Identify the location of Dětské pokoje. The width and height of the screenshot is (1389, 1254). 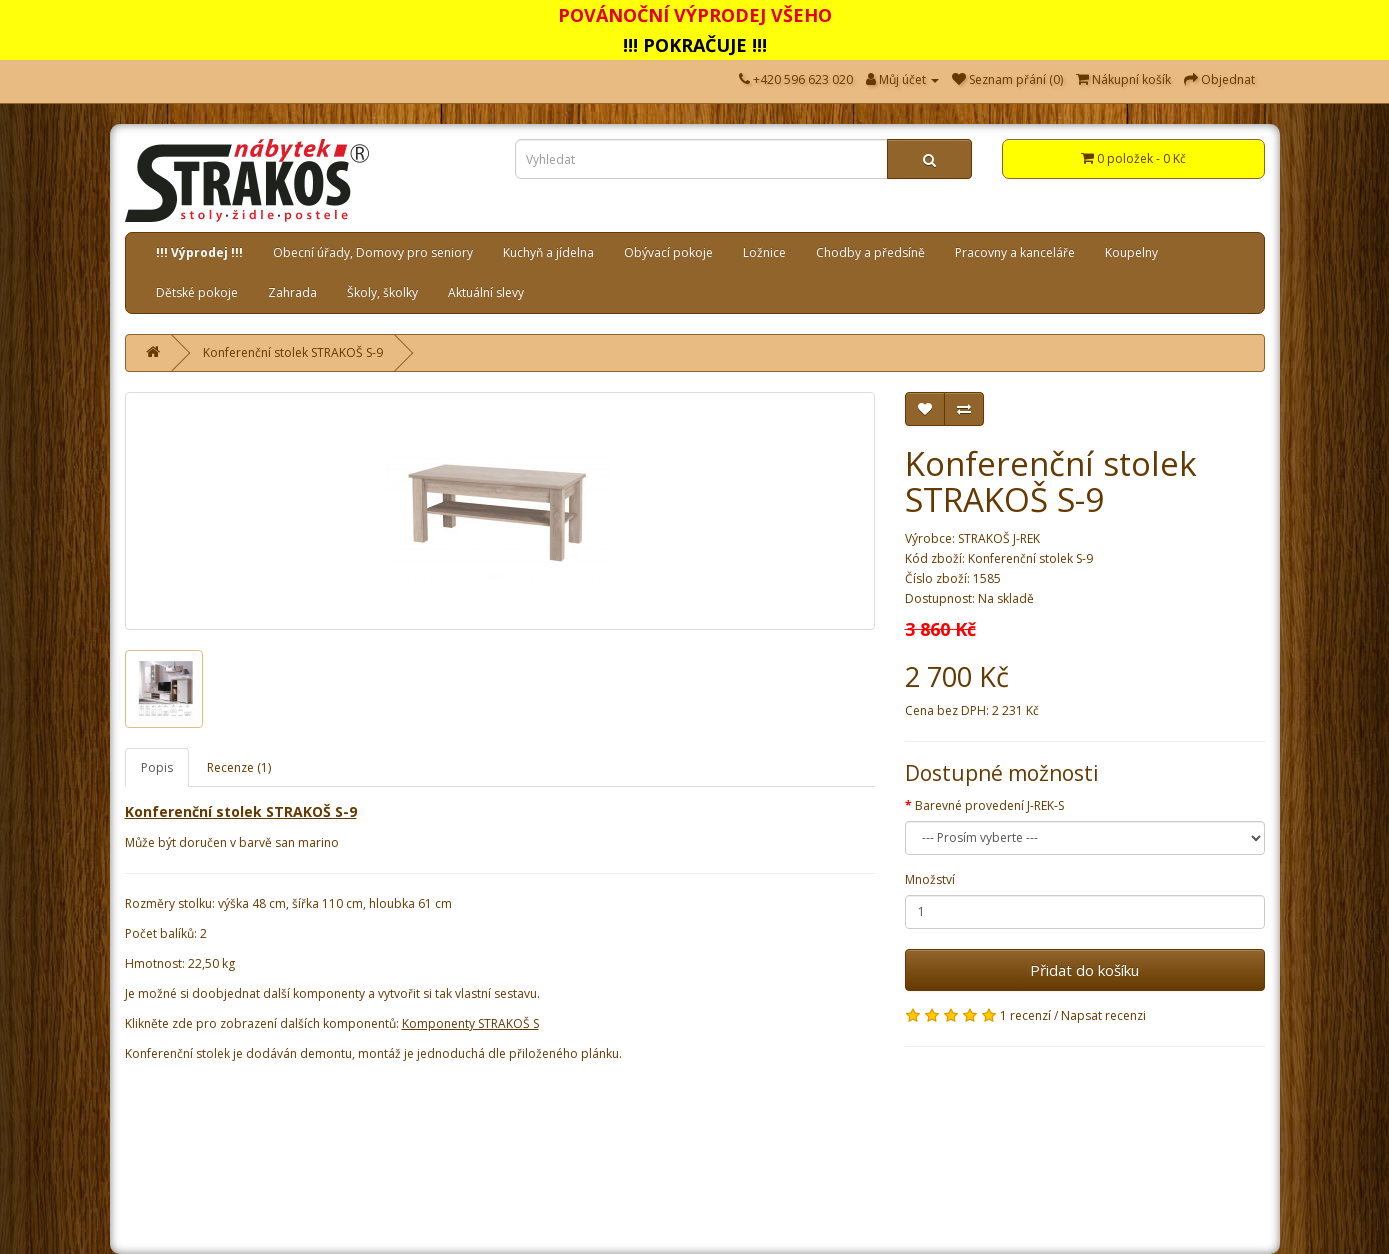
(197, 292).